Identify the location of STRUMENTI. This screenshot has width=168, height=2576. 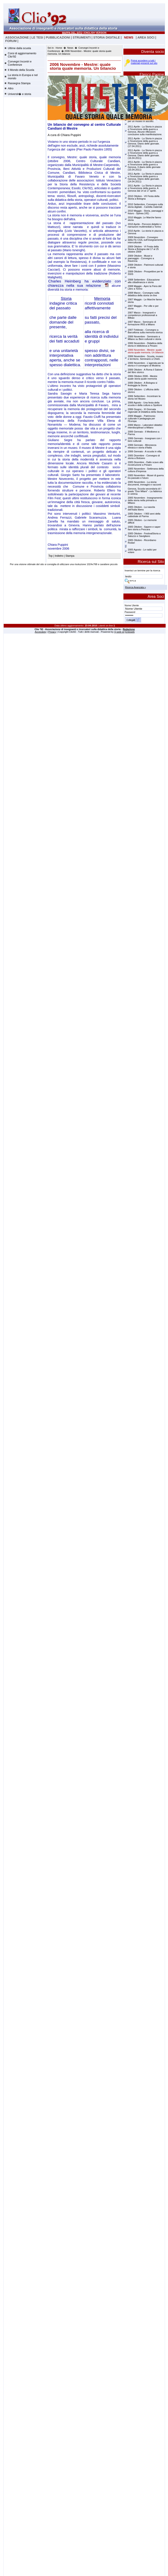
(82, 37).